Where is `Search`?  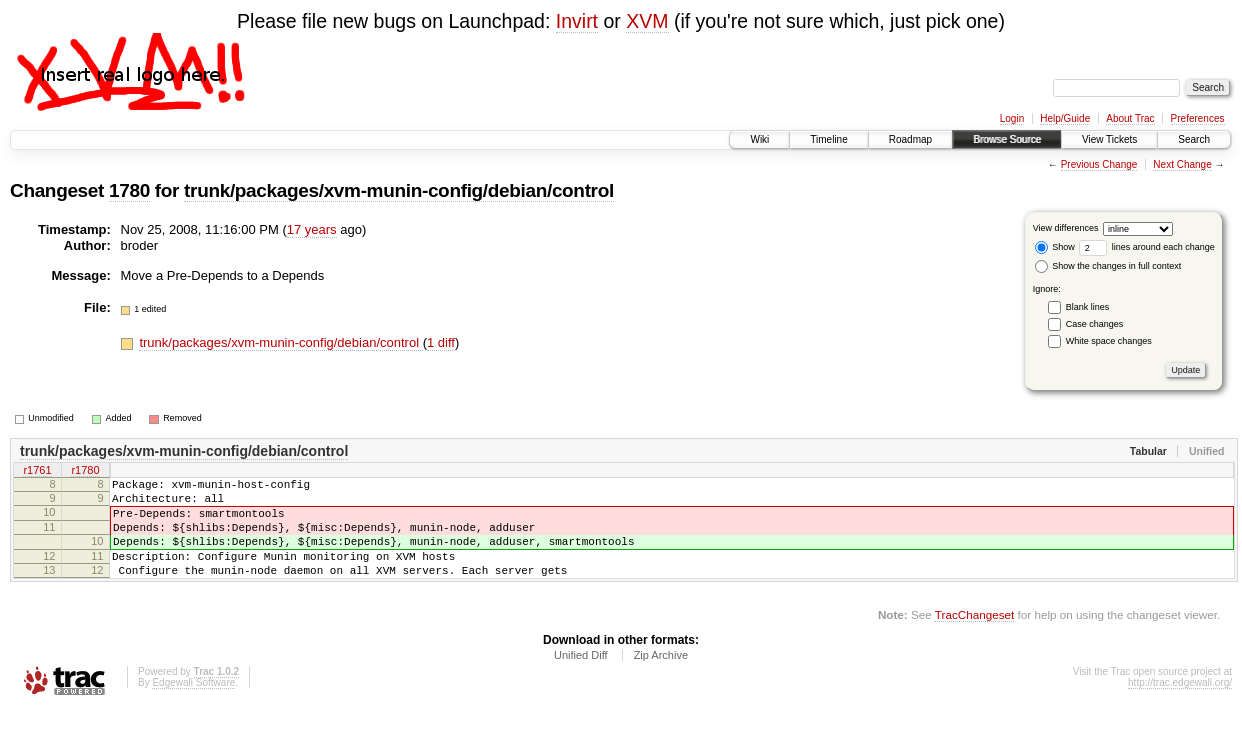 Search is located at coordinates (1194, 139).